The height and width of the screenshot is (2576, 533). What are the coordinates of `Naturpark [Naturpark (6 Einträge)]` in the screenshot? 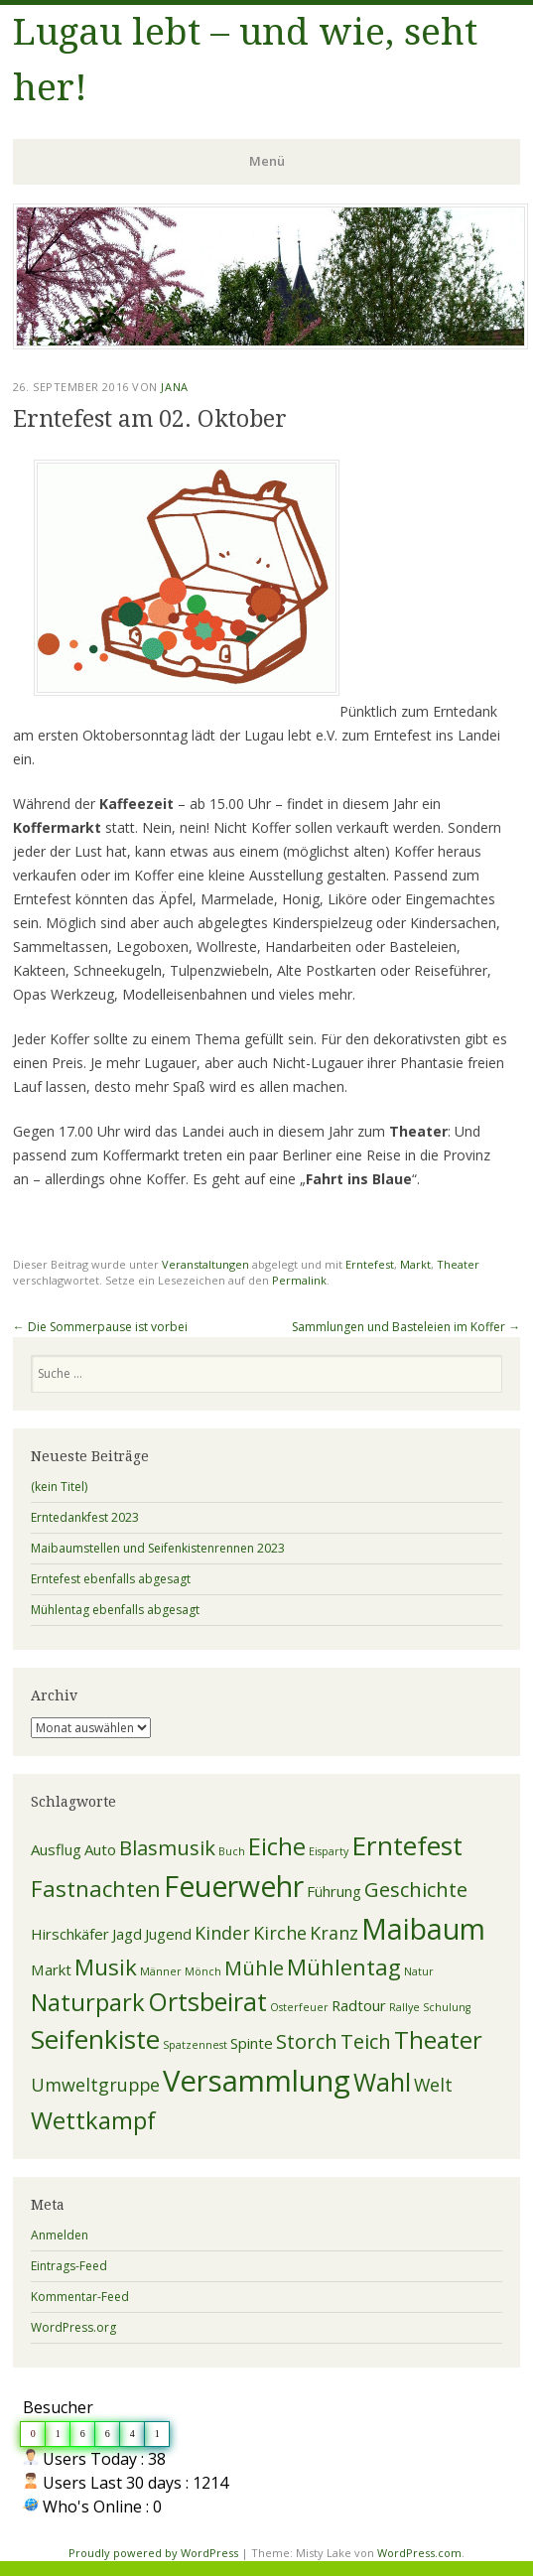 It's located at (88, 2002).